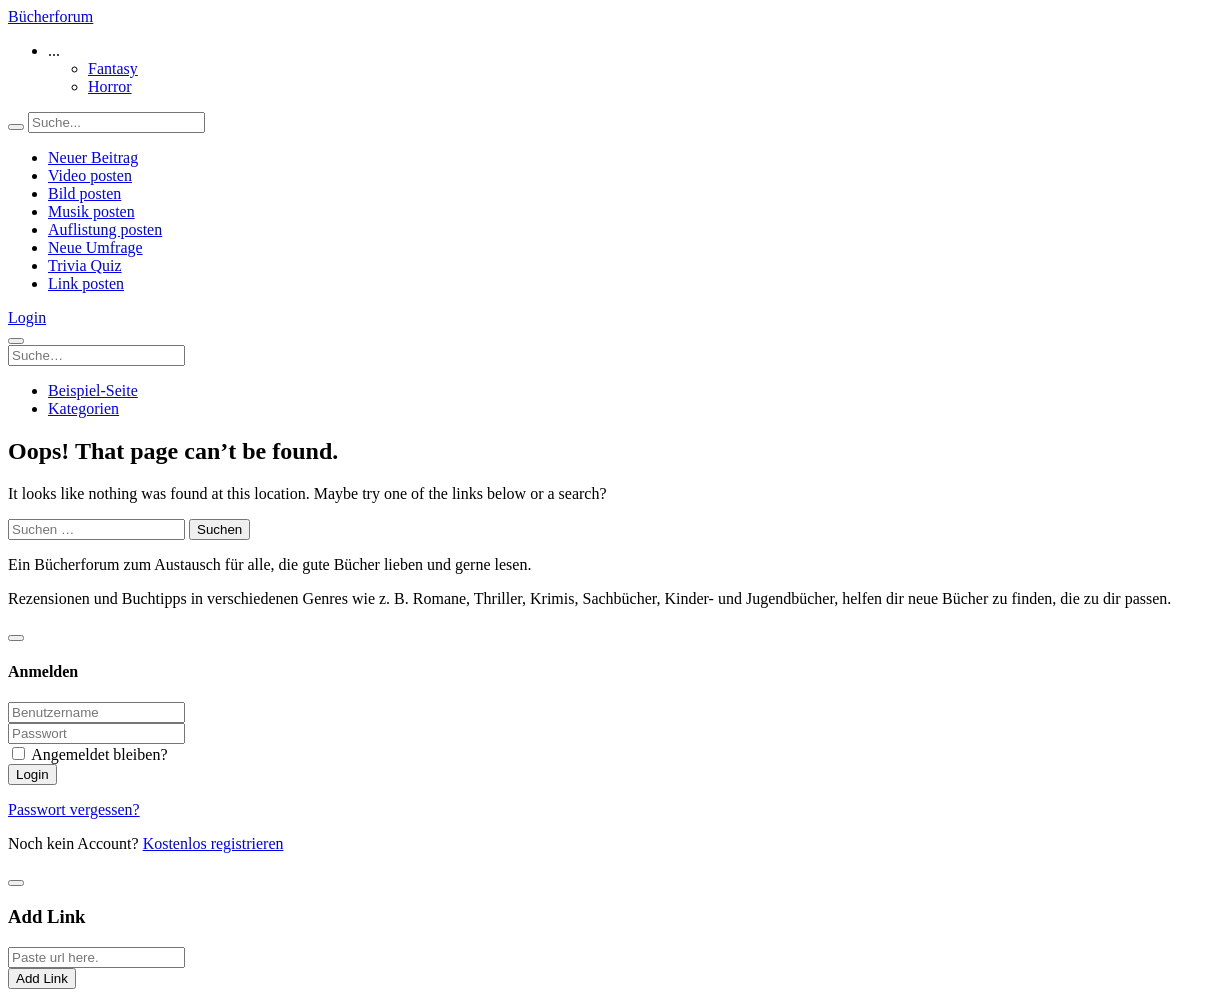  Describe the element at coordinates (105, 229) in the screenshot. I see `Auflistung posten` at that location.